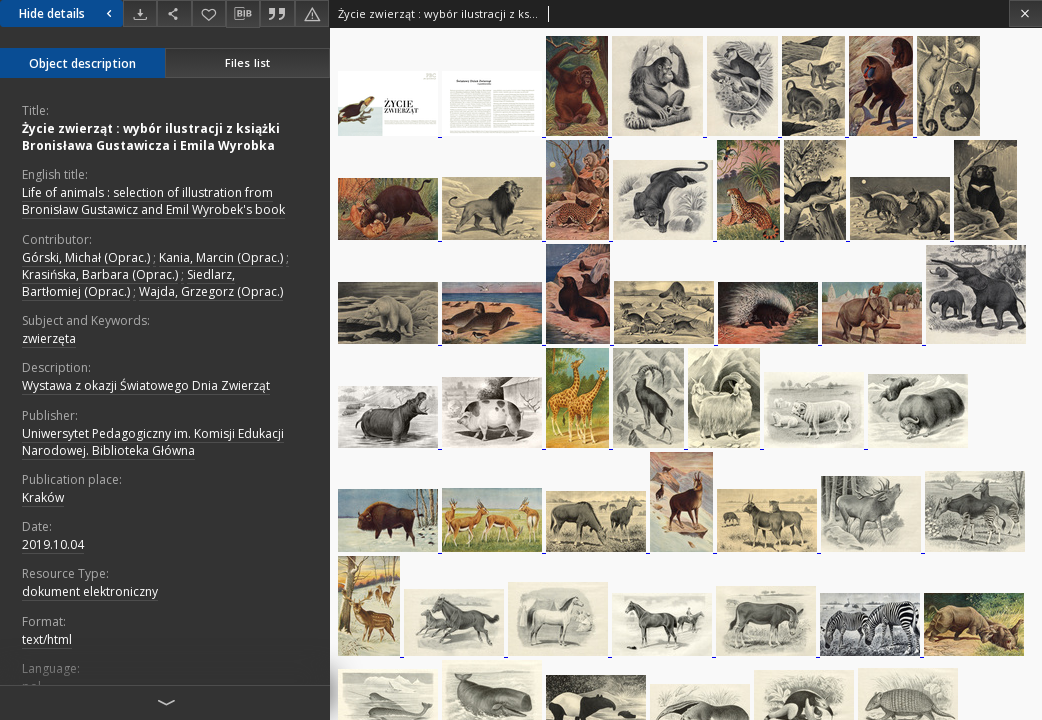 Image resolution: width=1042 pixels, height=720 pixels. Describe the element at coordinates (43, 497) in the screenshot. I see `Kraków` at that location.